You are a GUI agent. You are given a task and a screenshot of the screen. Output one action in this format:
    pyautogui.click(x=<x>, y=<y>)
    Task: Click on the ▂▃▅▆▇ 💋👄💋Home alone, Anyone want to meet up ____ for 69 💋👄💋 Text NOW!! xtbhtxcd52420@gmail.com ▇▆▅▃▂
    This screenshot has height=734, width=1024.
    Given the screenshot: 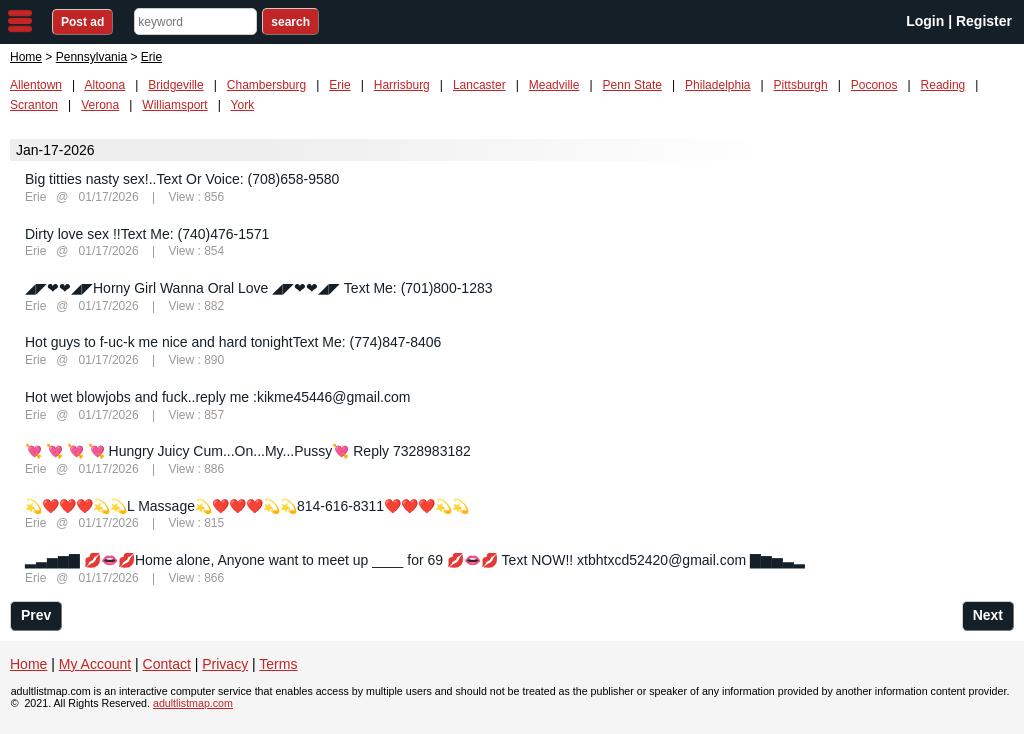 What is the action you would take?
    pyautogui.click(x=415, y=560)
    